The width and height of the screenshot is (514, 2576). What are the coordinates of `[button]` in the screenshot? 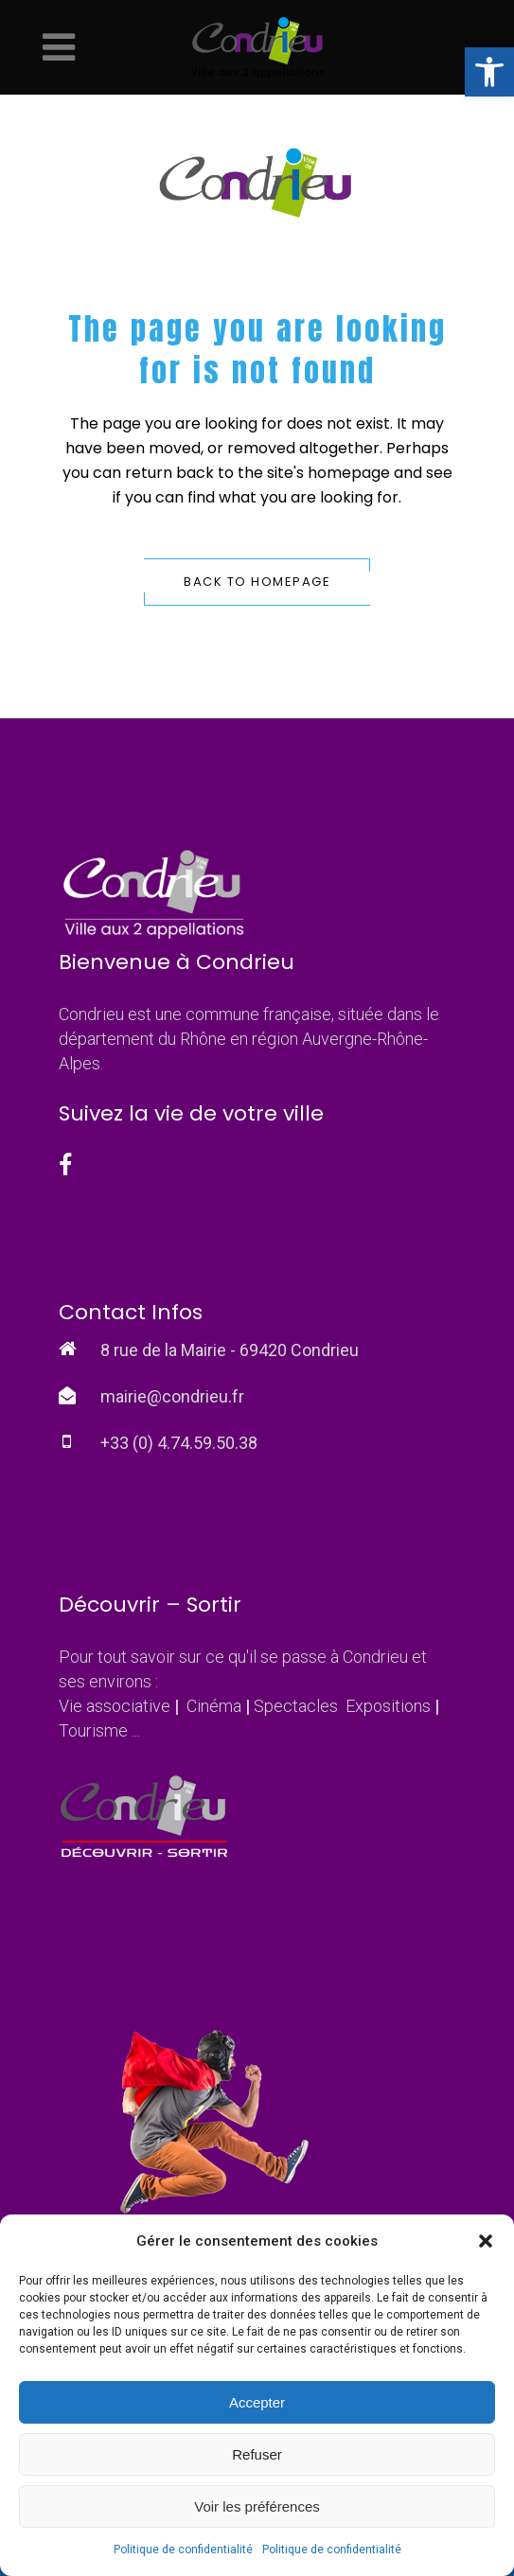 It's located at (489, 72).